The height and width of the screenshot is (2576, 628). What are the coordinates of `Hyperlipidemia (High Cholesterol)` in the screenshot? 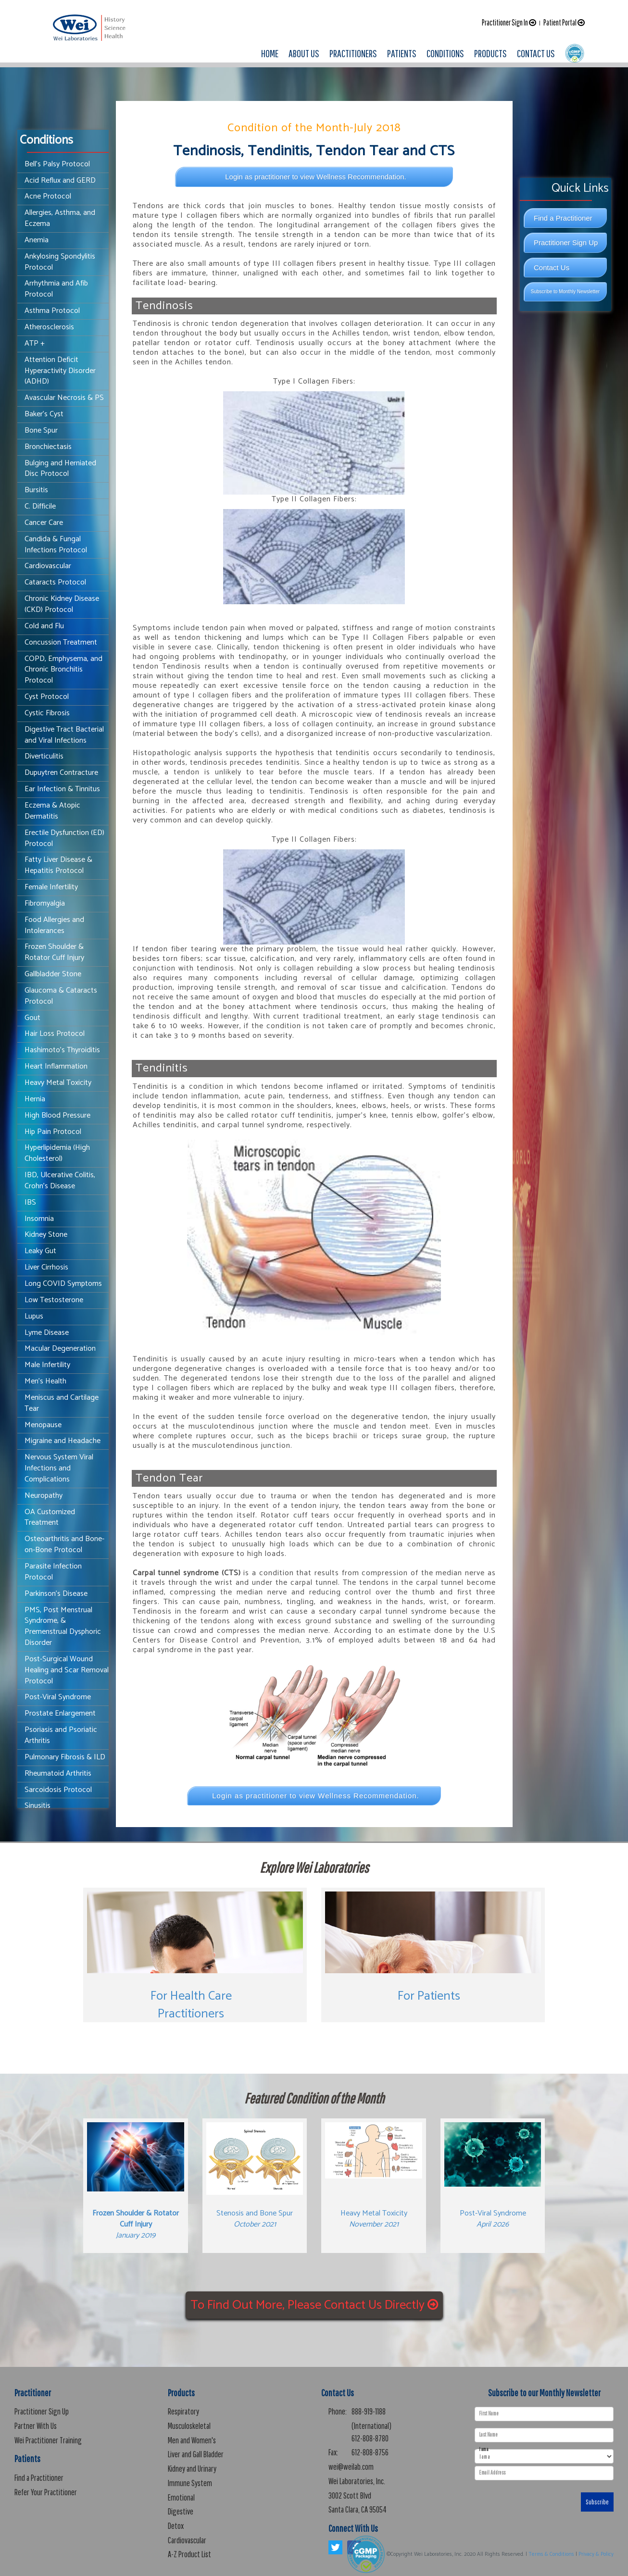 It's located at (57, 1153).